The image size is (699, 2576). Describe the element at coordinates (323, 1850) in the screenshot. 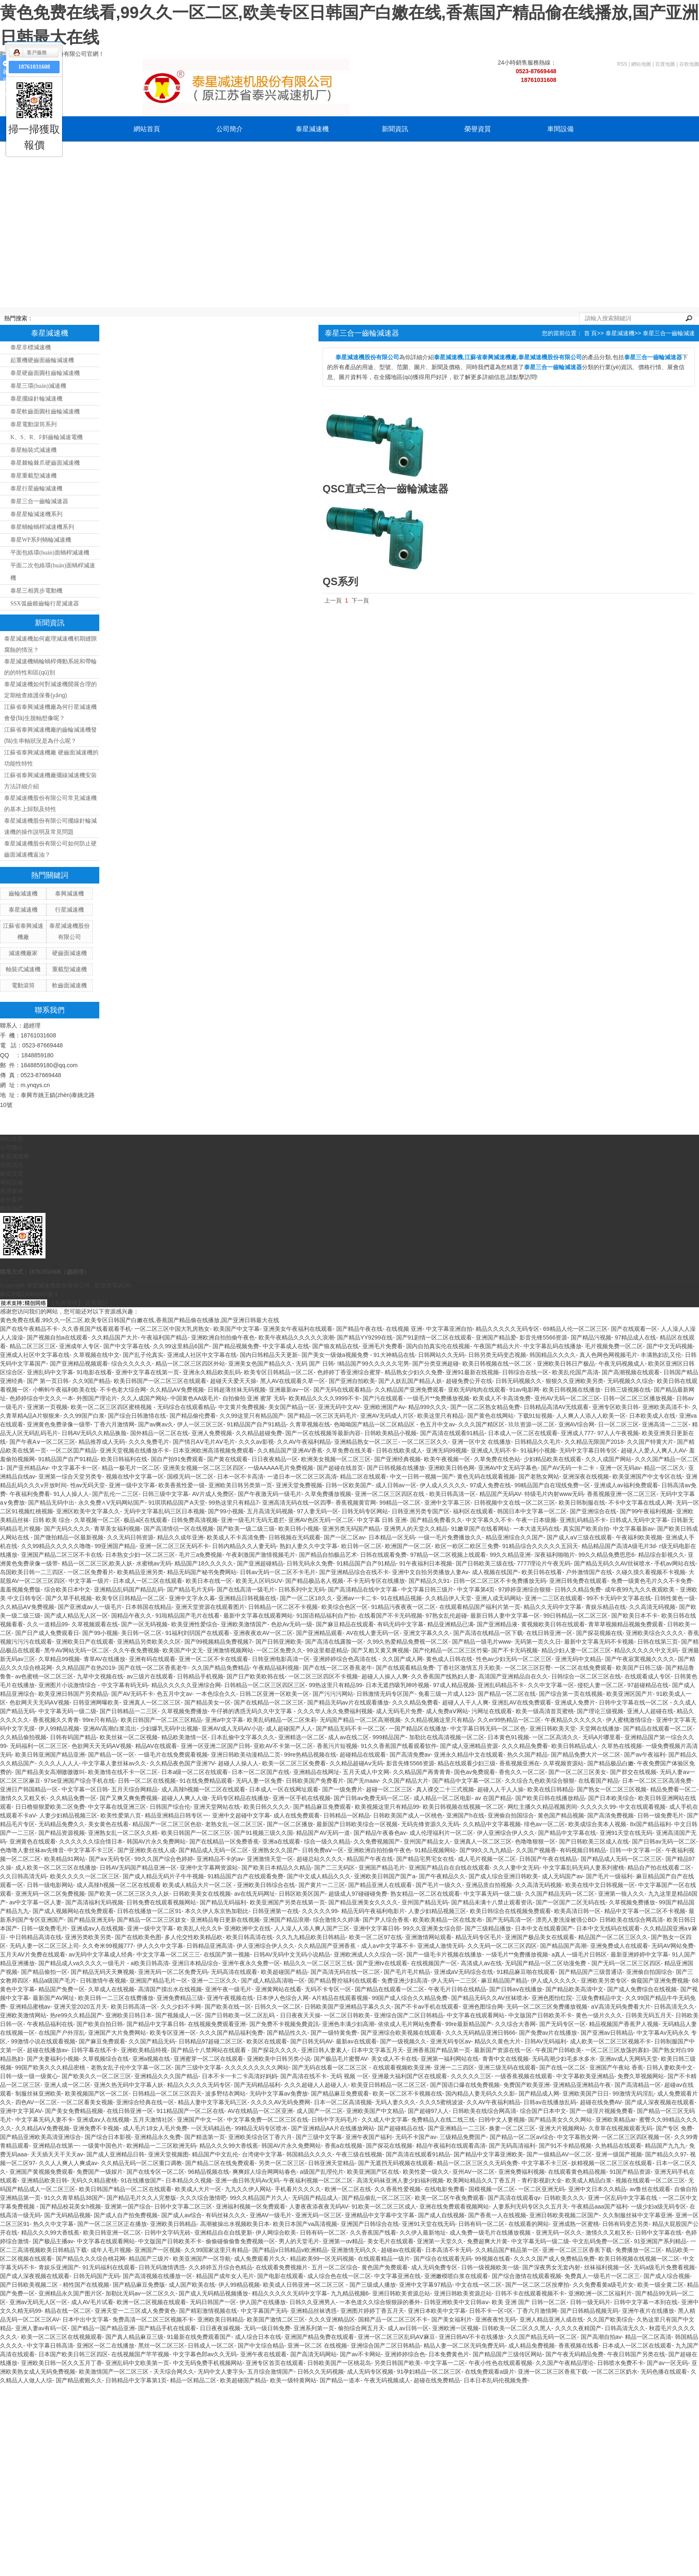

I see `日韩免费aⅤ一区` at that location.